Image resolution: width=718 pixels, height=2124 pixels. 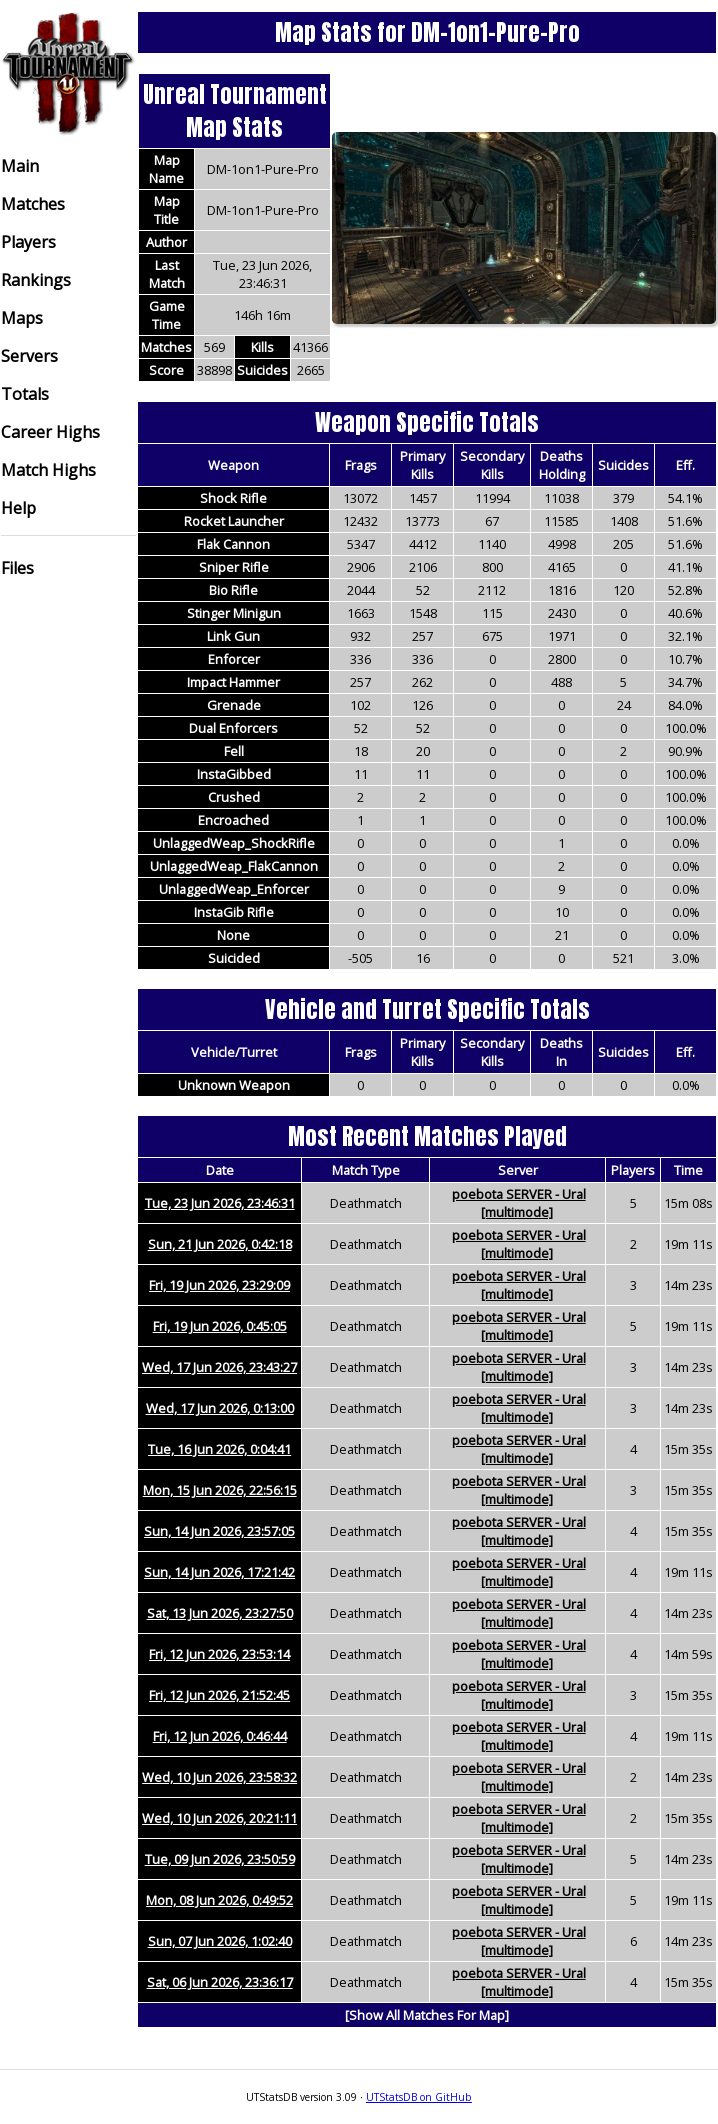 What do you see at coordinates (18, 508) in the screenshot?
I see `Help` at bounding box center [18, 508].